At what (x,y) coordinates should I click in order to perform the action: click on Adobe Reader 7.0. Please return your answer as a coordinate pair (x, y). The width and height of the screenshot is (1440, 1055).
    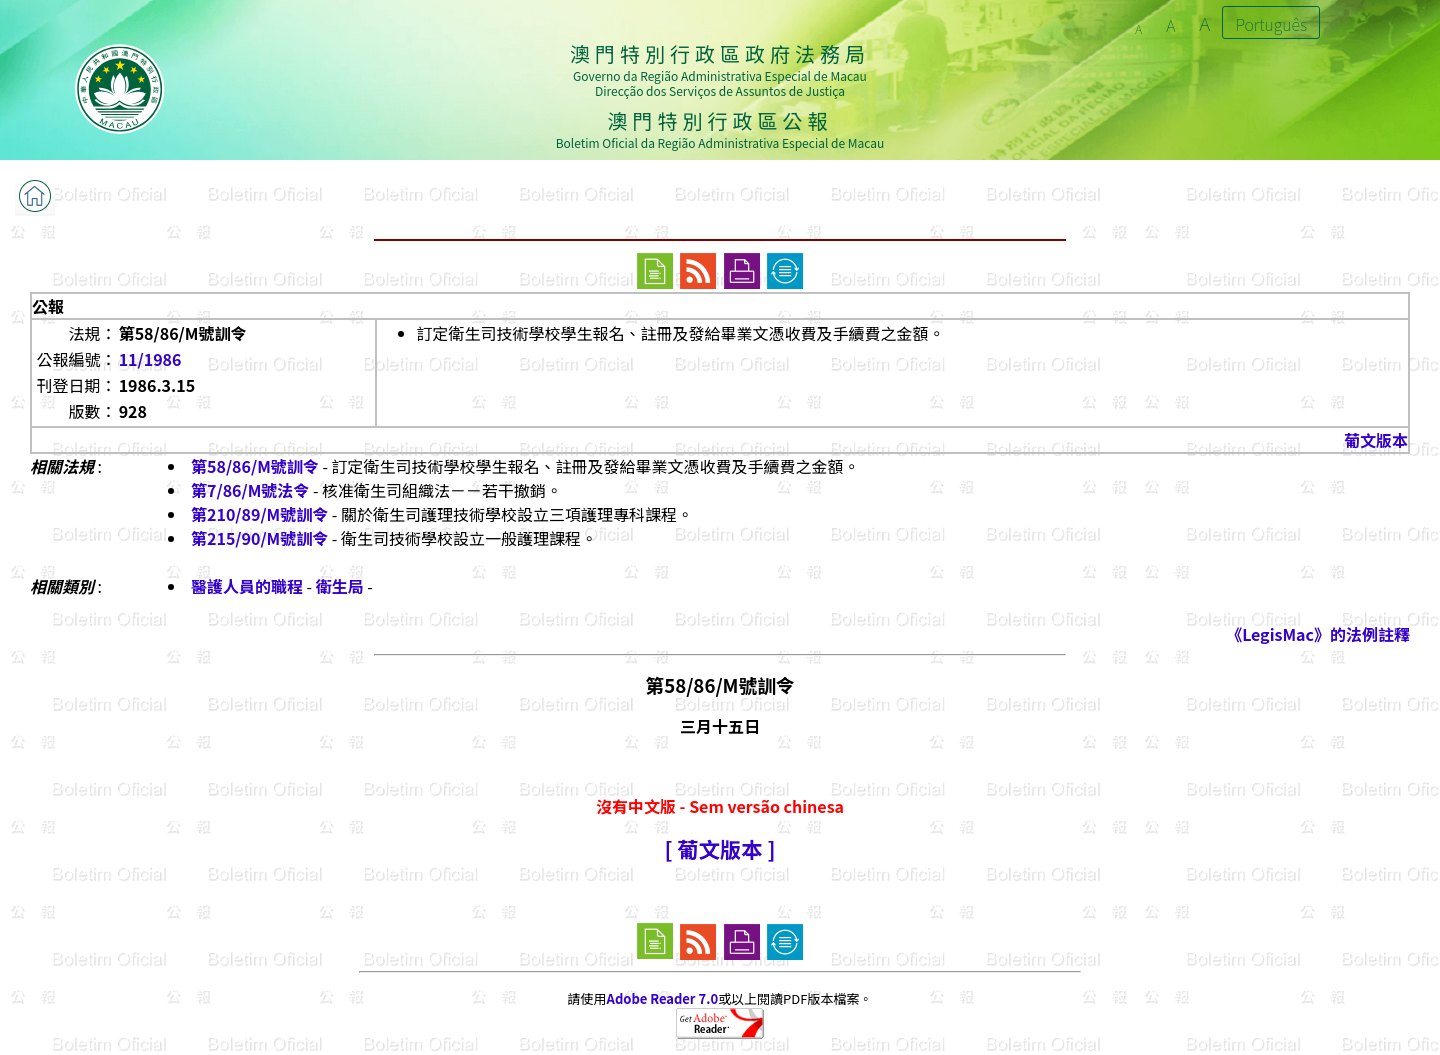
    Looking at the image, I should click on (662, 998).